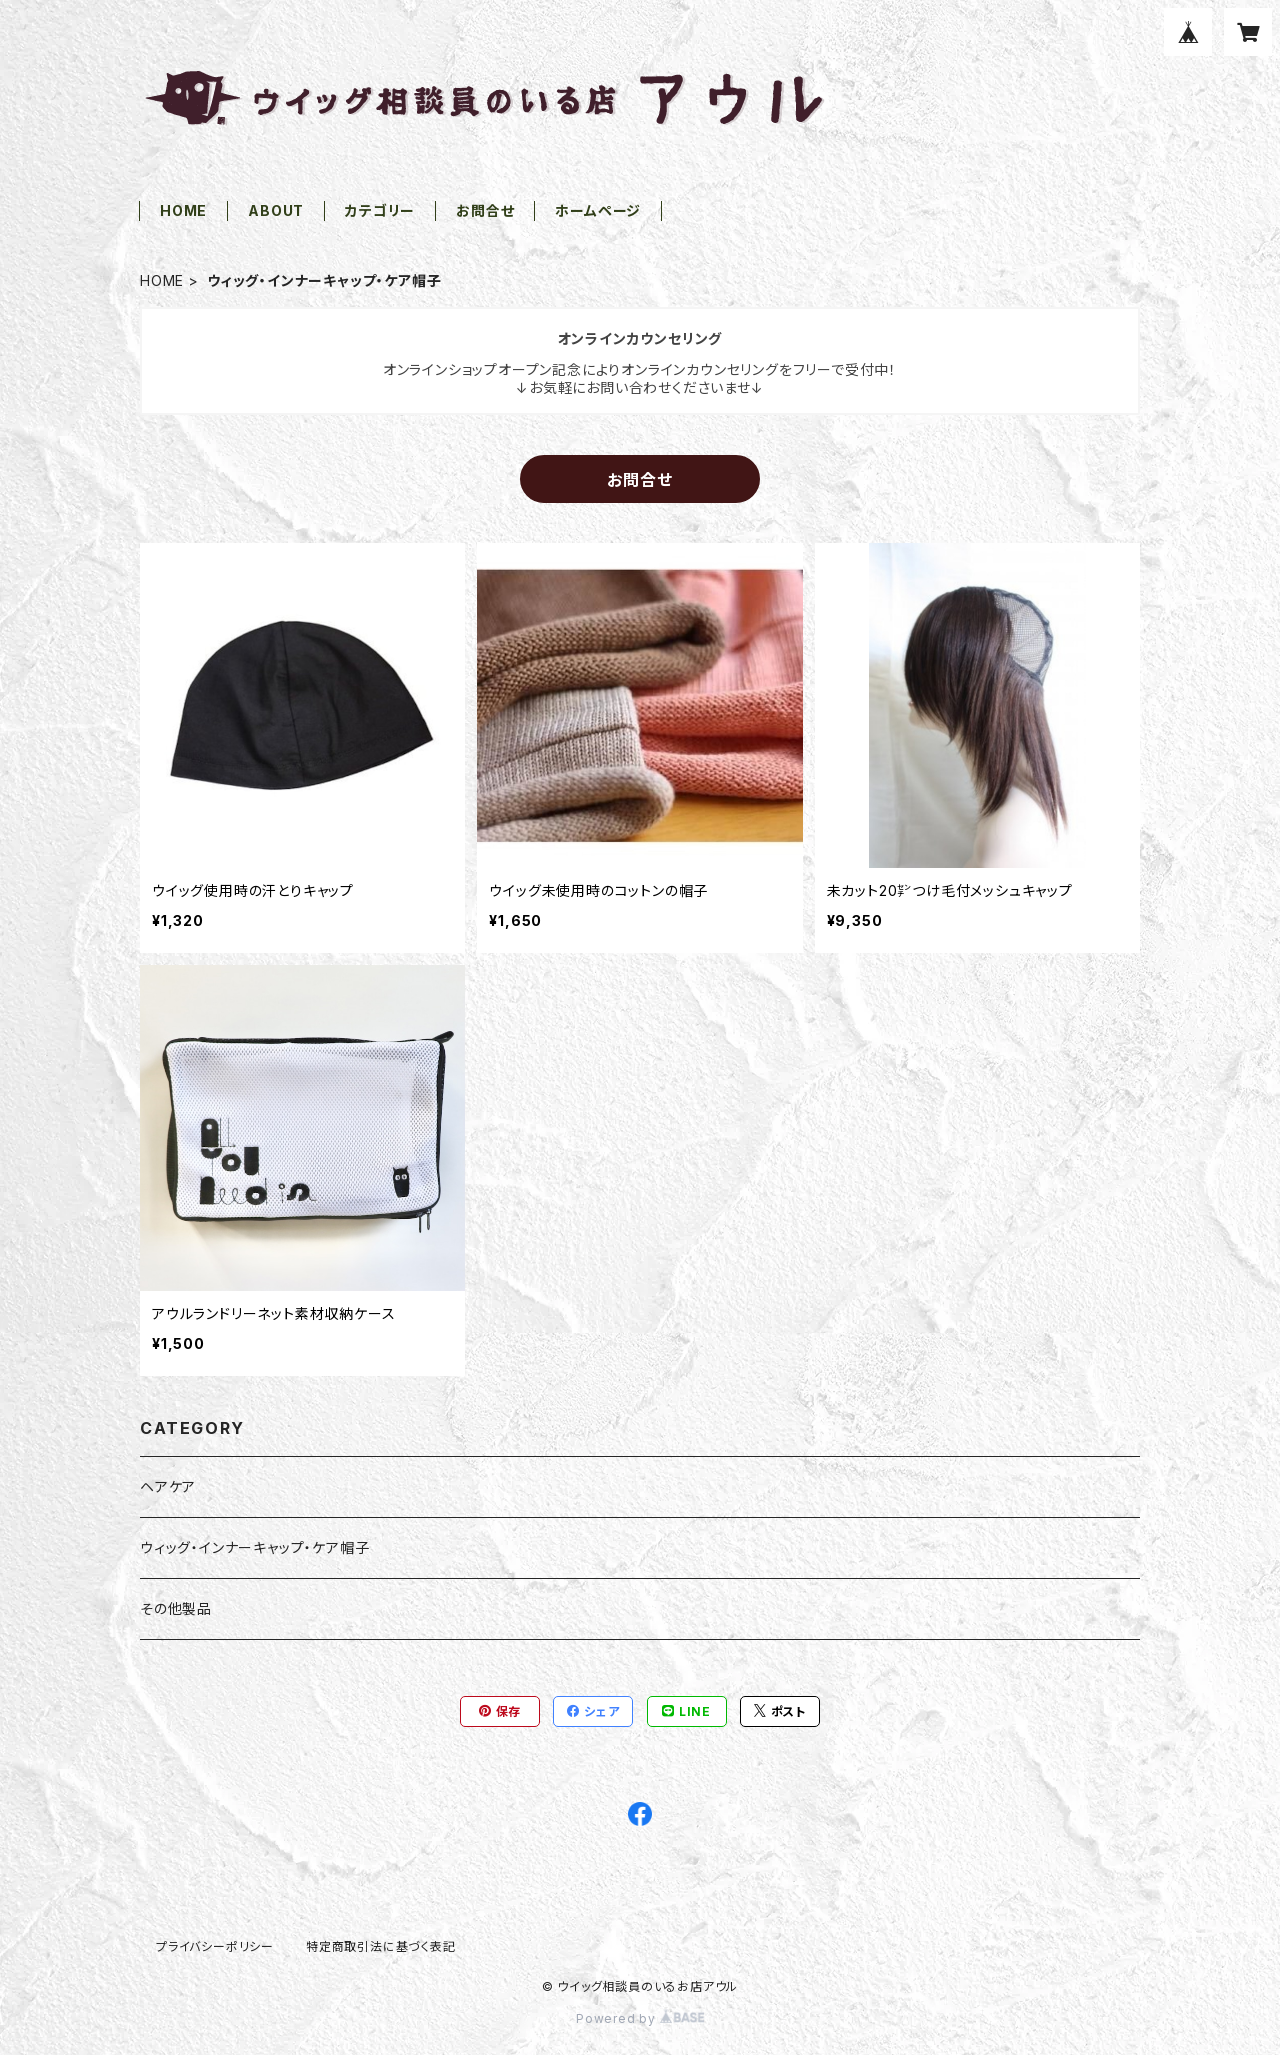 This screenshot has height=2055, width=1280. I want to click on Powered by, so click(640, 2018).